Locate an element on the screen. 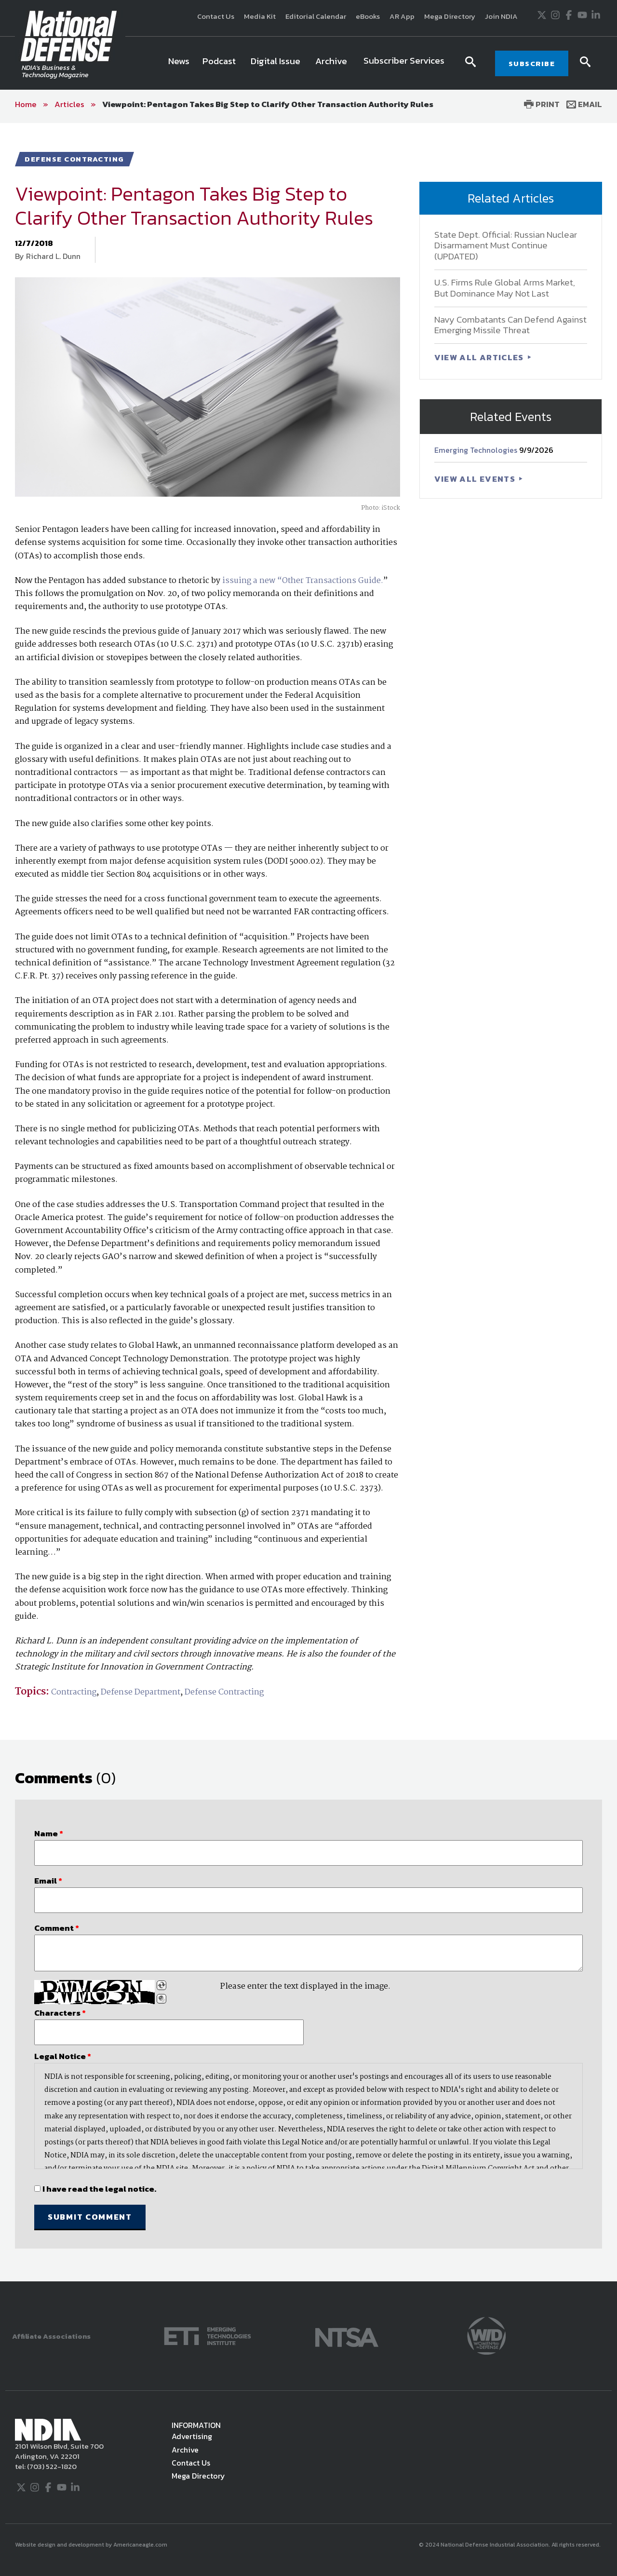 Image resolution: width=617 pixels, height=2576 pixels. AR App is located at coordinates (402, 16).